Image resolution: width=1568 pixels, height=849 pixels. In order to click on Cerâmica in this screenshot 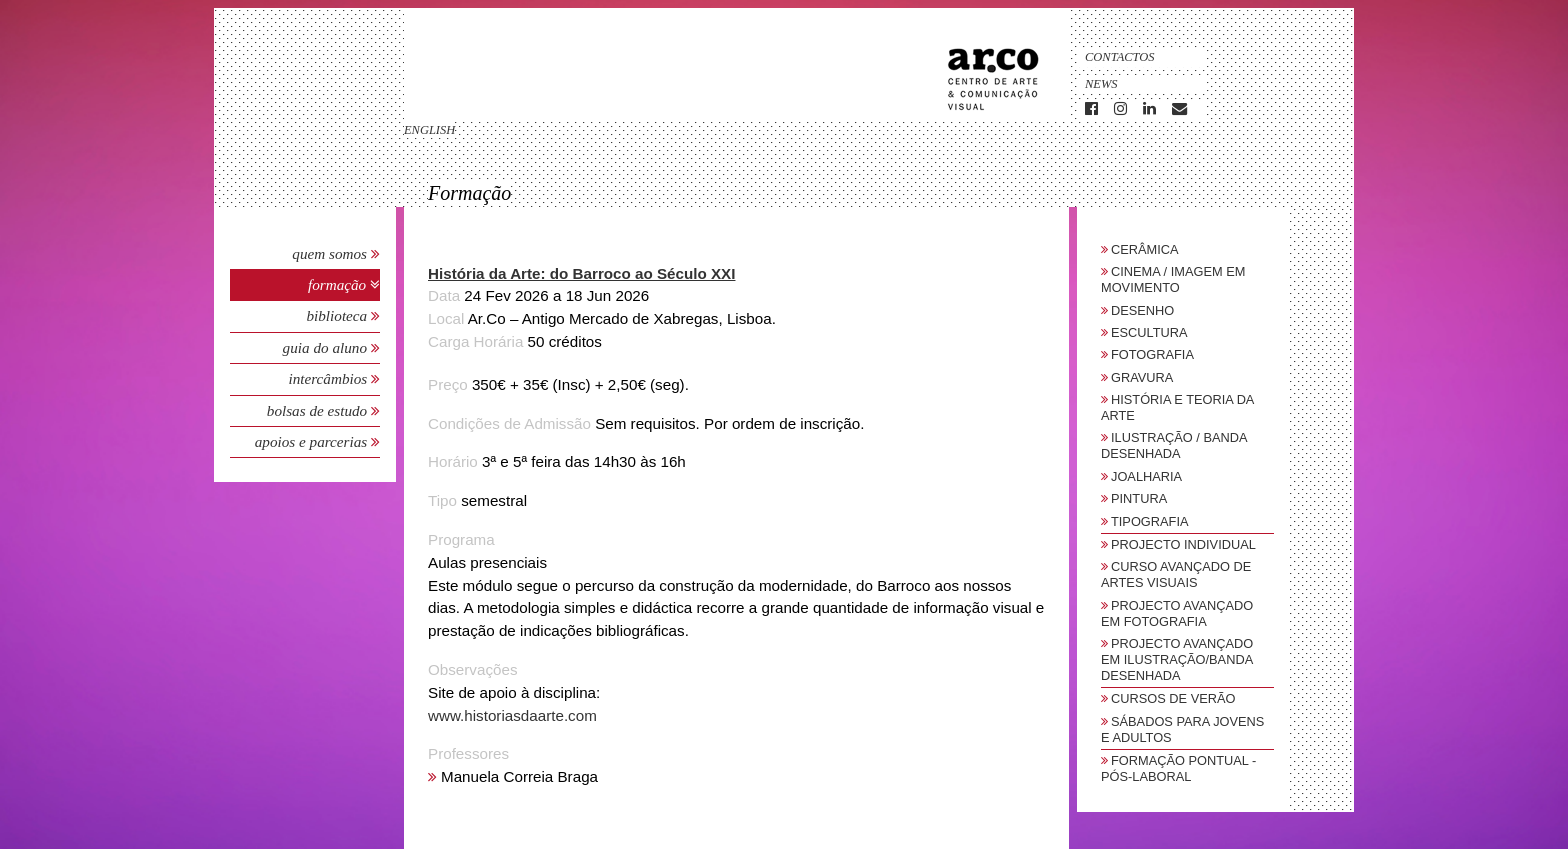, I will do `click(1145, 249)`.